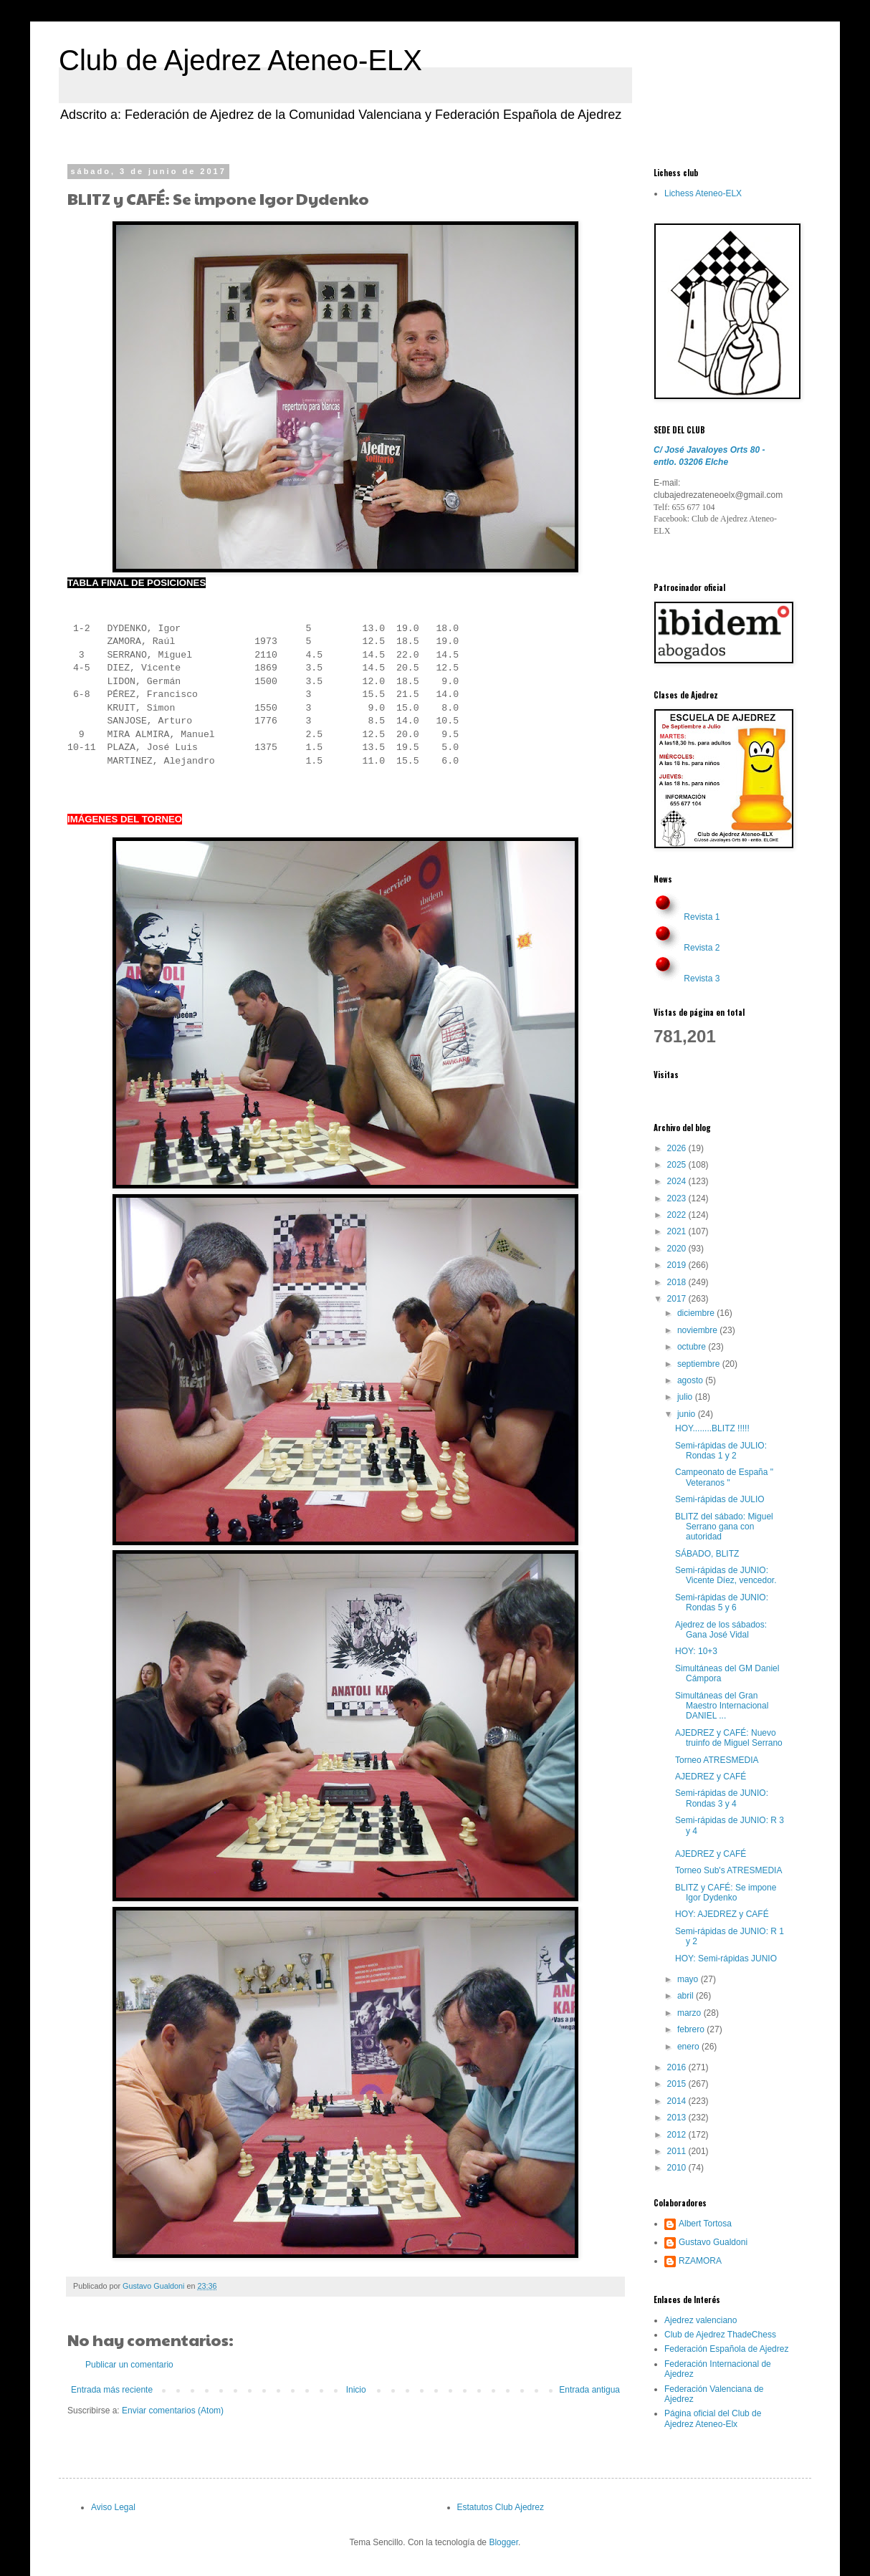  Describe the element at coordinates (720, 2335) in the screenshot. I see `Club de Ajedrez ThadeChess` at that location.